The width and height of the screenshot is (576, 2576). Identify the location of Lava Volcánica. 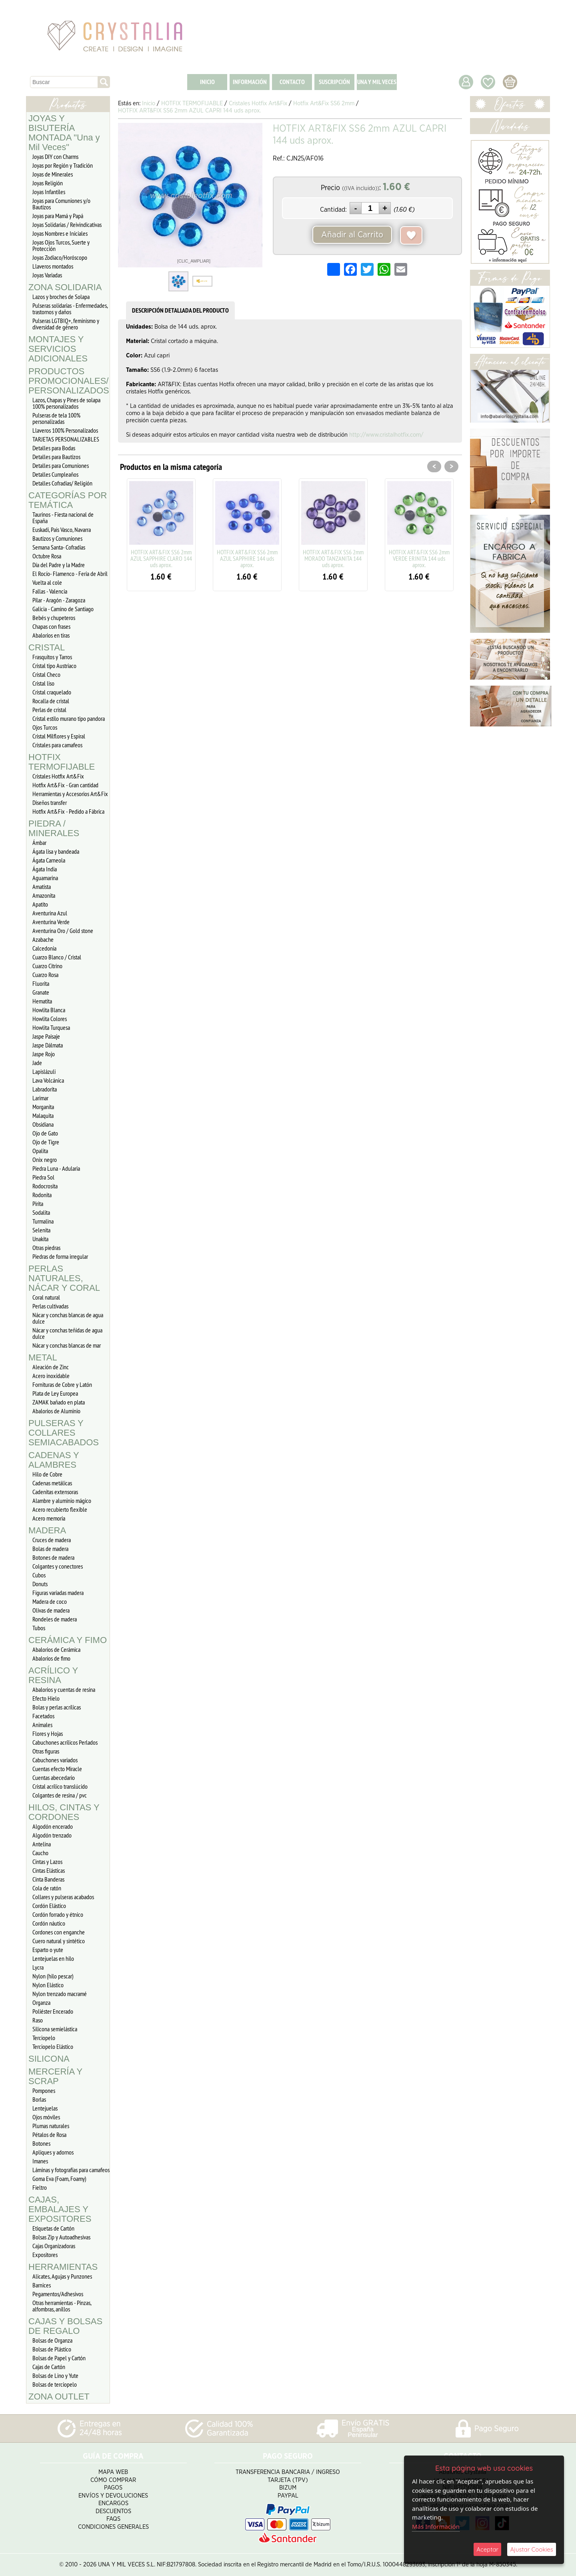
(48, 1080).